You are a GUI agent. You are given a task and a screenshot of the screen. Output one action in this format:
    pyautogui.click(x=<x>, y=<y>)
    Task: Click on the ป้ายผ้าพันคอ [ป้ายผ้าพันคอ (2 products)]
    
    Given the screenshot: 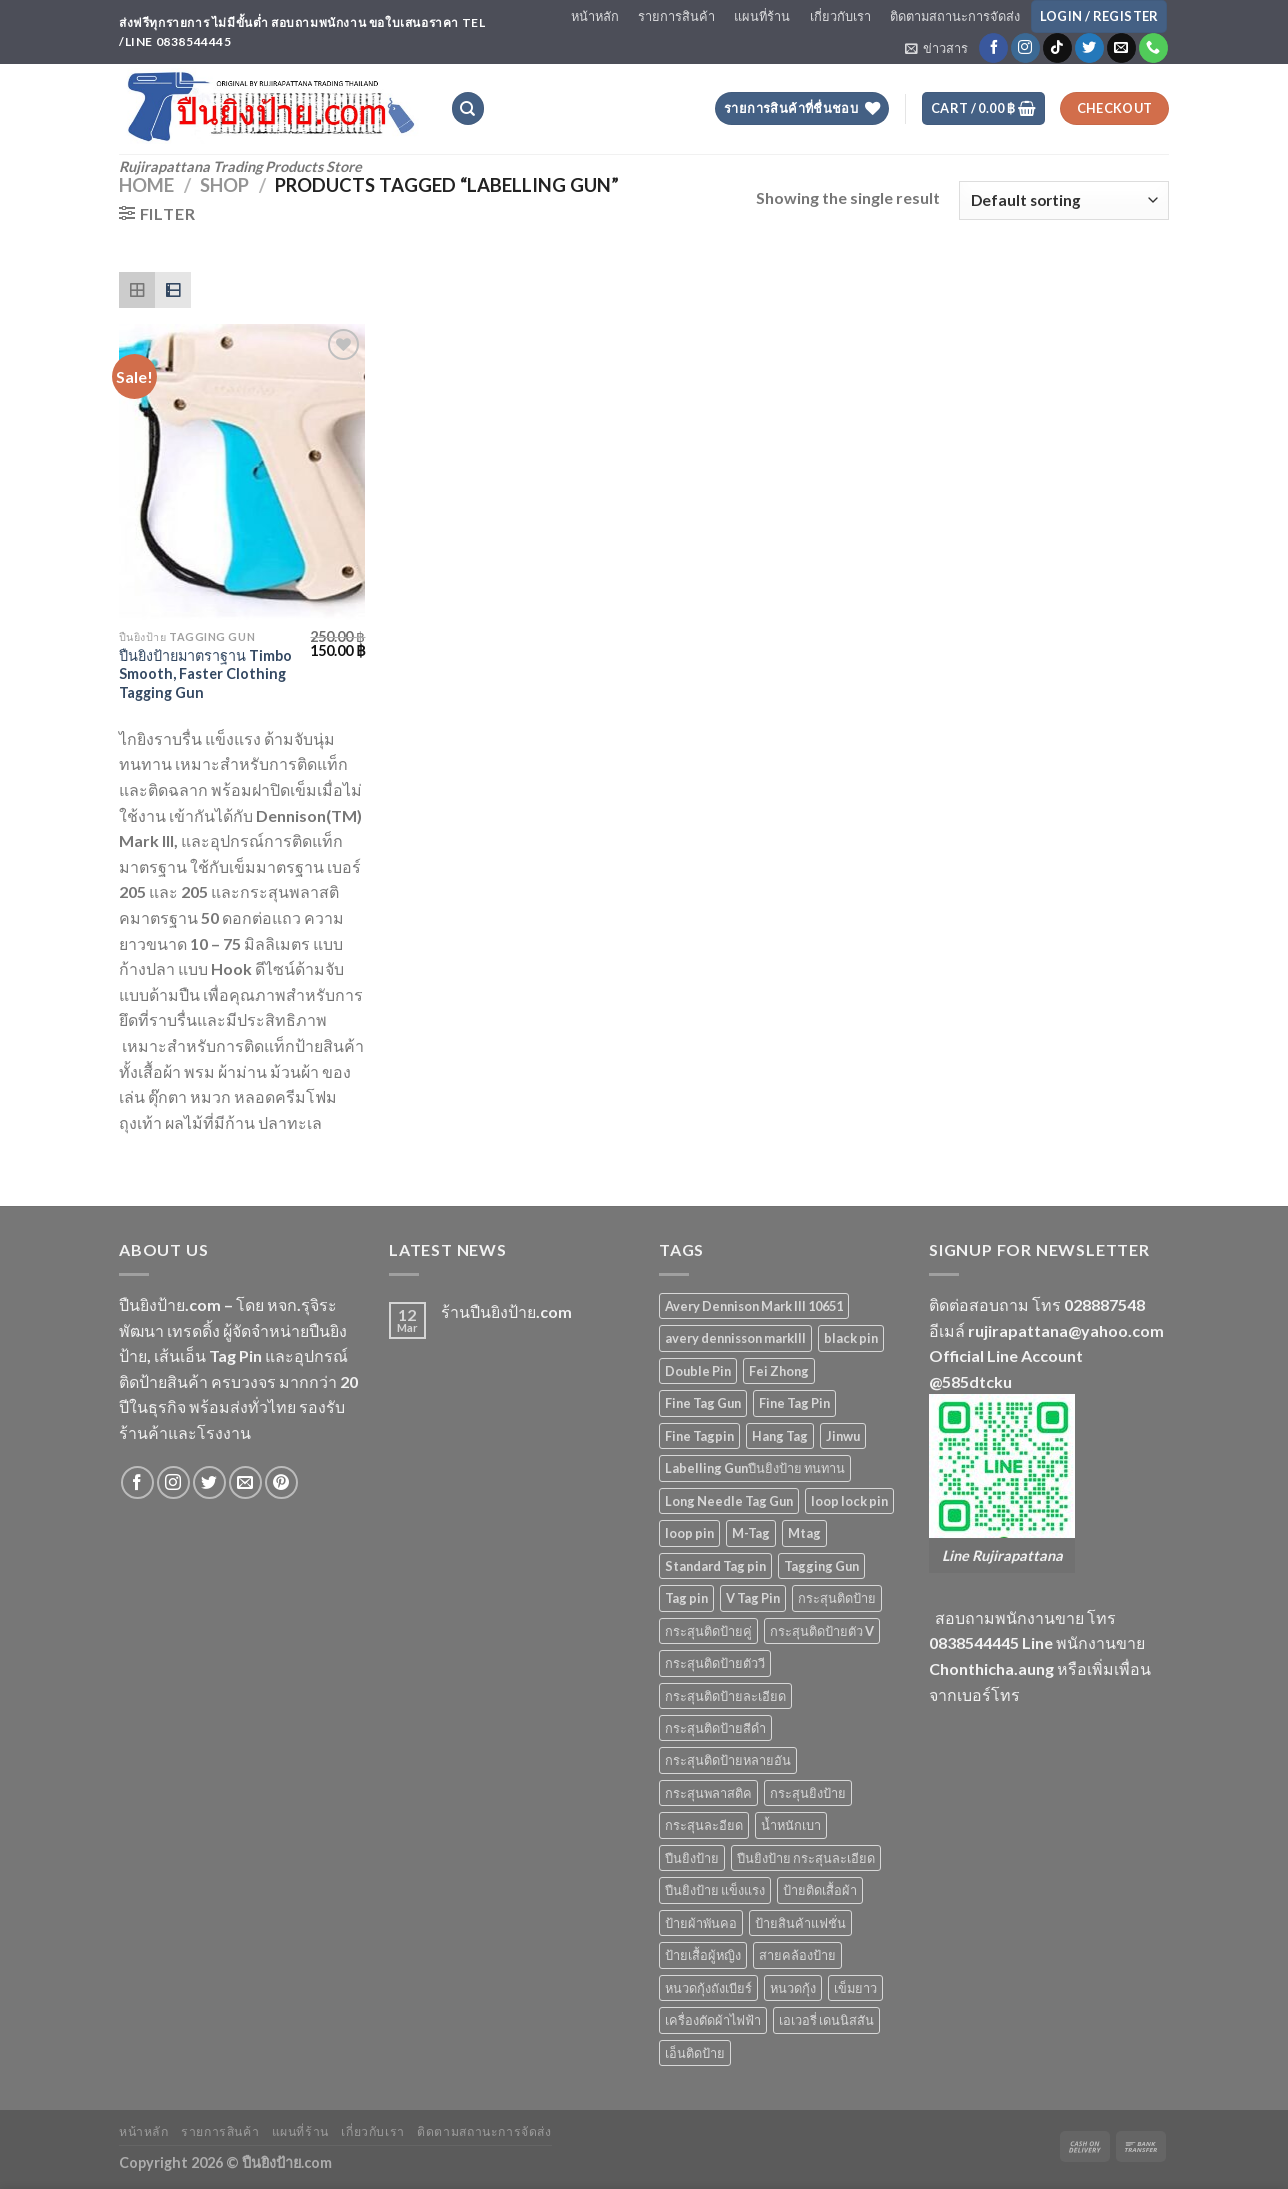 What is the action you would take?
    pyautogui.click(x=701, y=1923)
    